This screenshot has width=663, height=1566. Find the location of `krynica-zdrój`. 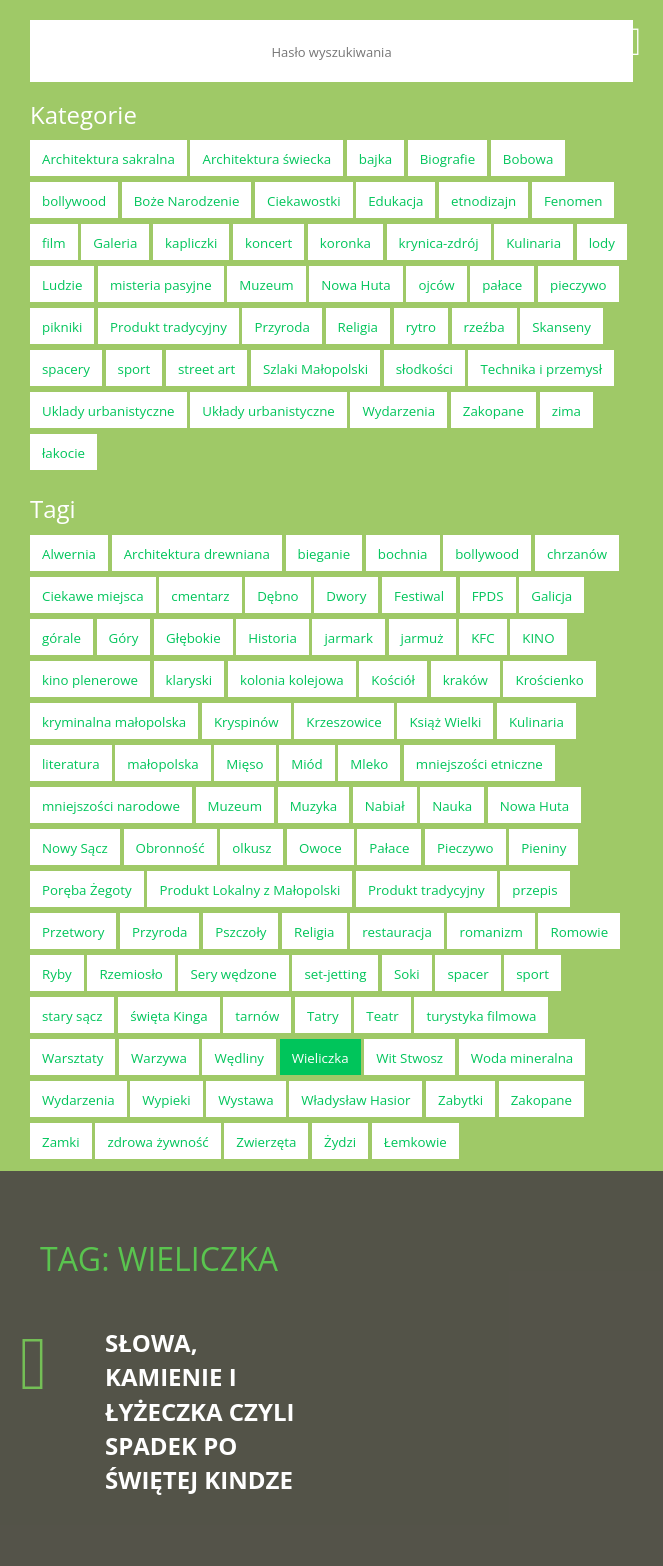

krynica-zdrój is located at coordinates (439, 243).